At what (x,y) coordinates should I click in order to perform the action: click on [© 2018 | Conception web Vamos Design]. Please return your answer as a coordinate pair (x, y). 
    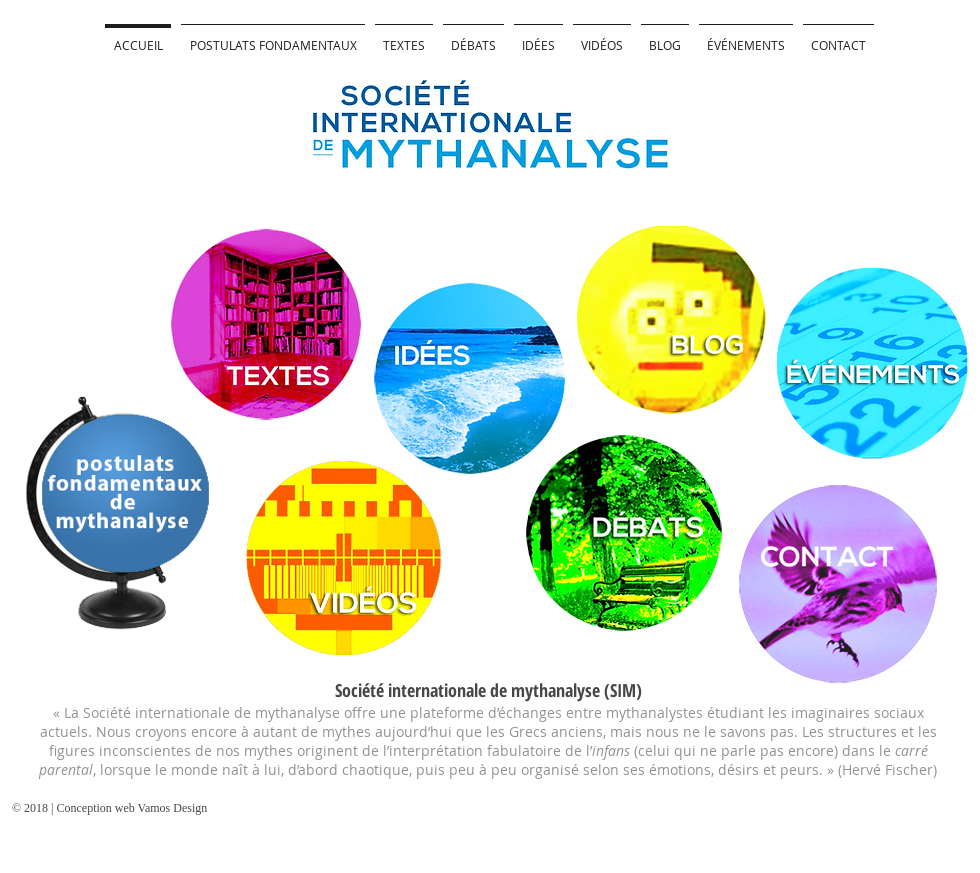
    Looking at the image, I should click on (125, 808).